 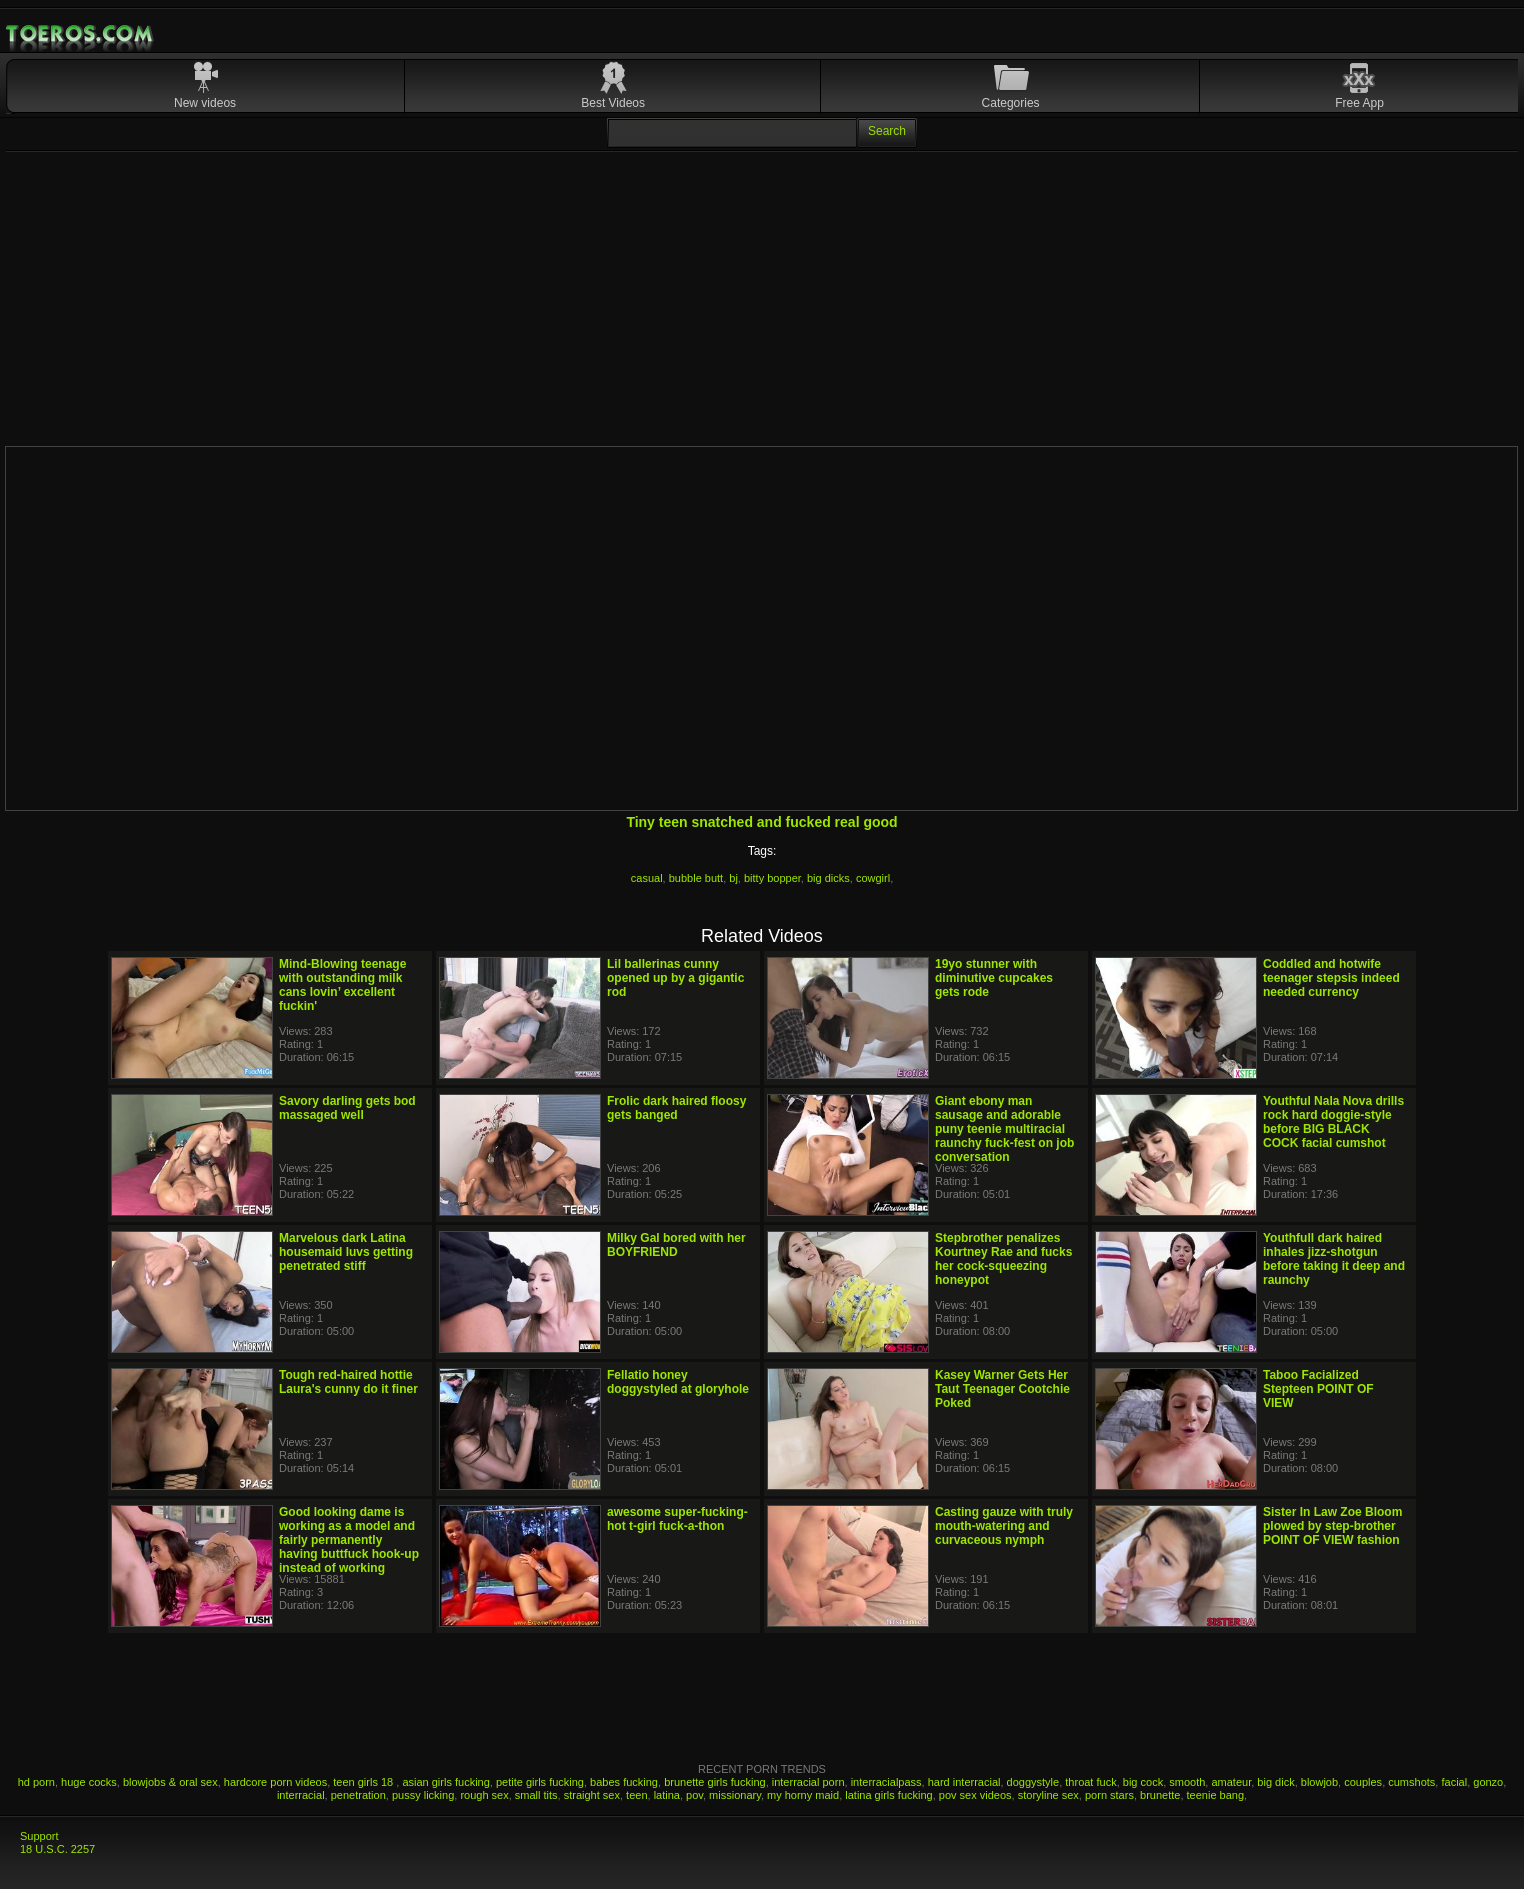 What do you see at coordinates (349, 1540) in the screenshot?
I see `Good looking dame is working as a model and fairly permanently having buttfuck hook-up instead of working` at bounding box center [349, 1540].